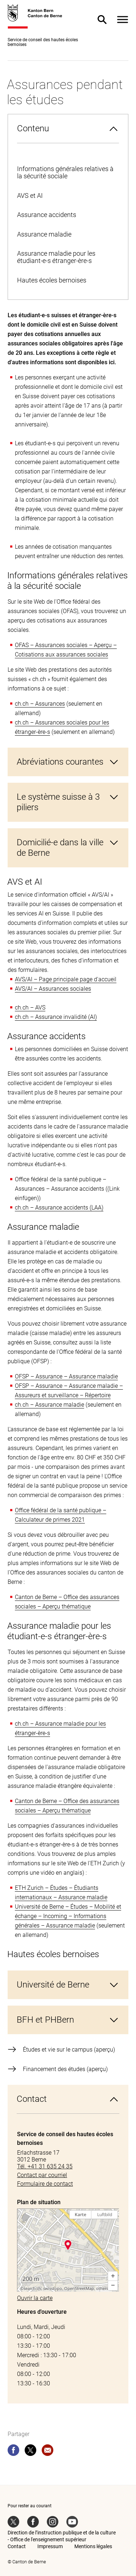 The height and width of the screenshot is (2576, 136). What do you see at coordinates (49, 1404) in the screenshot?
I see `ch.ch – Assurance maladie` at bounding box center [49, 1404].